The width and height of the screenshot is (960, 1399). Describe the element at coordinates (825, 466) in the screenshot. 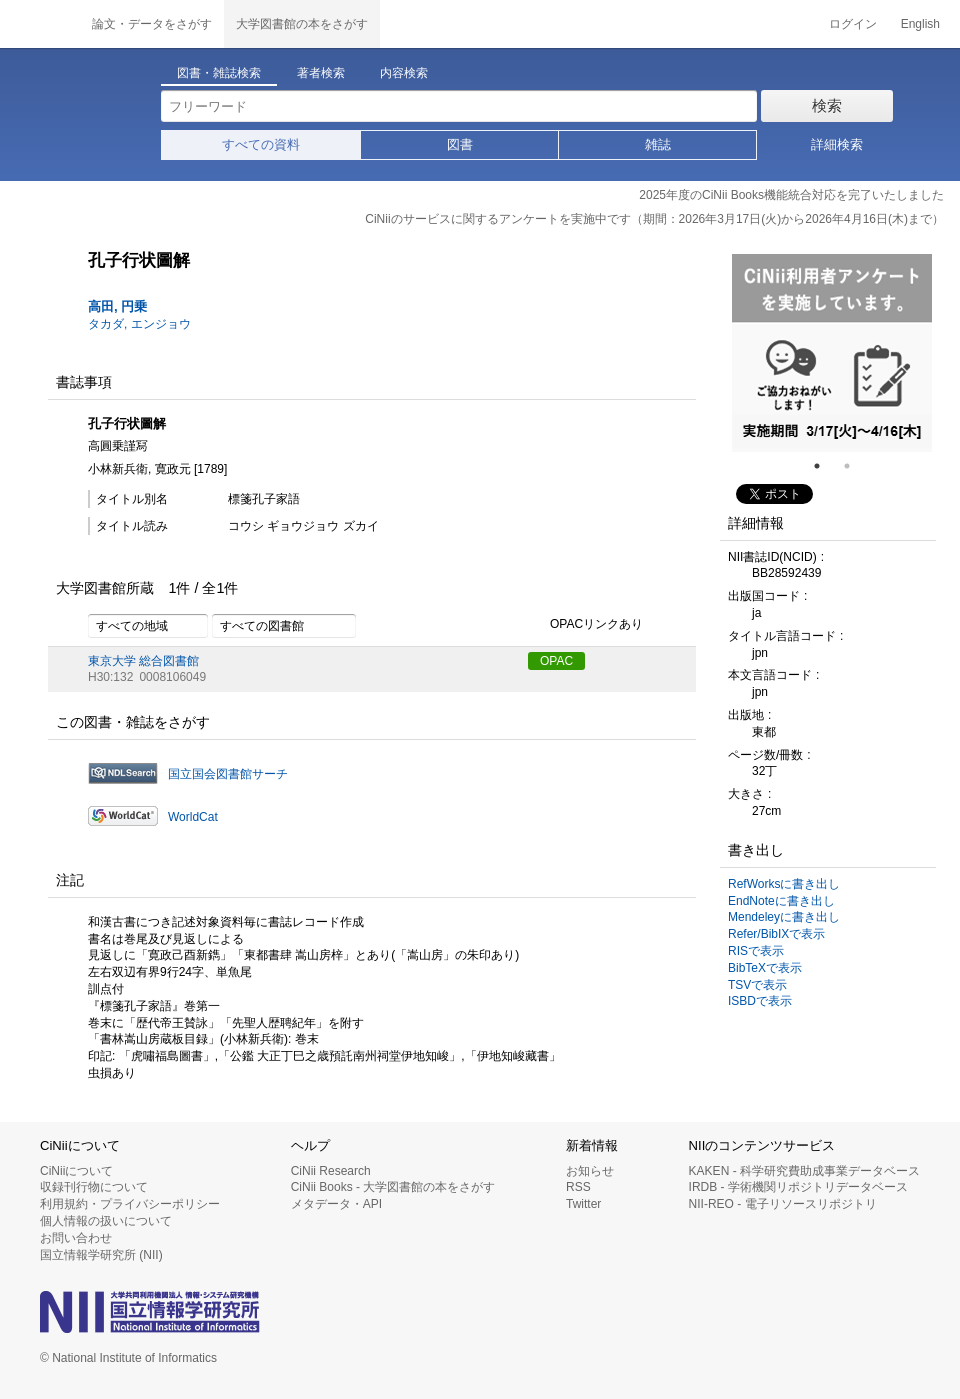

I see `1 [tab]` at that location.